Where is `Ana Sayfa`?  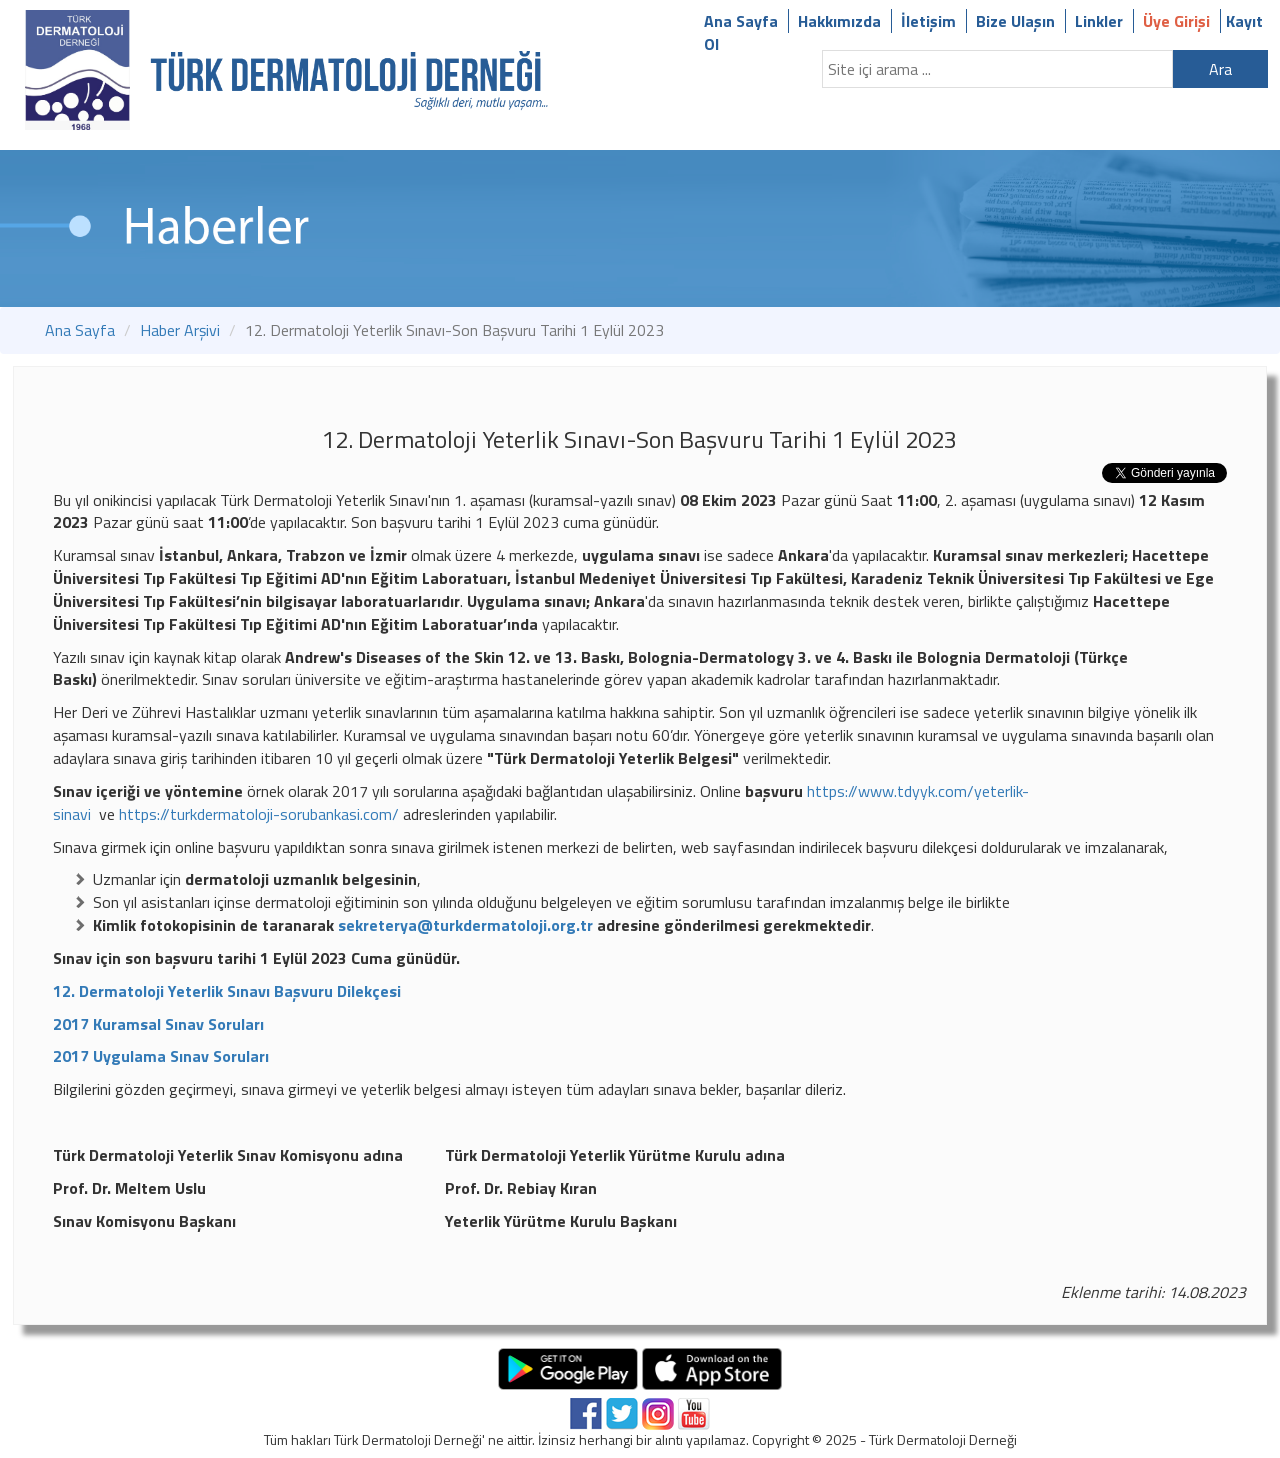 Ana Sayfa is located at coordinates (741, 21).